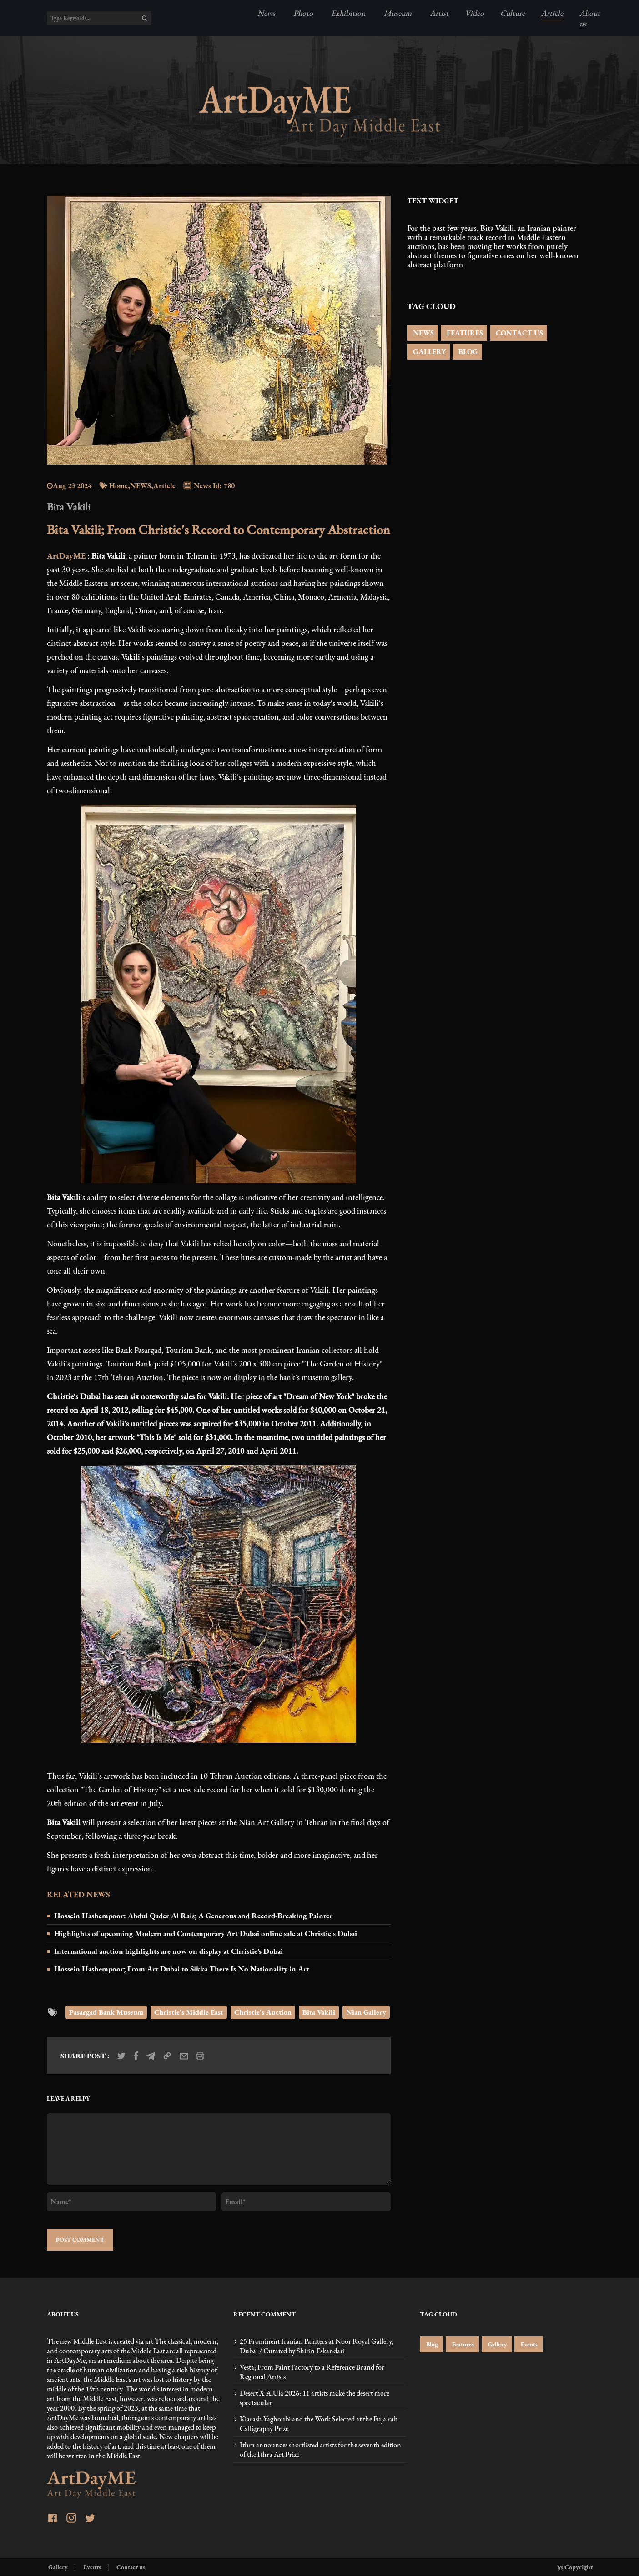 This screenshot has width=639, height=2576. Describe the element at coordinates (144, 18) in the screenshot. I see `[search]` at that location.